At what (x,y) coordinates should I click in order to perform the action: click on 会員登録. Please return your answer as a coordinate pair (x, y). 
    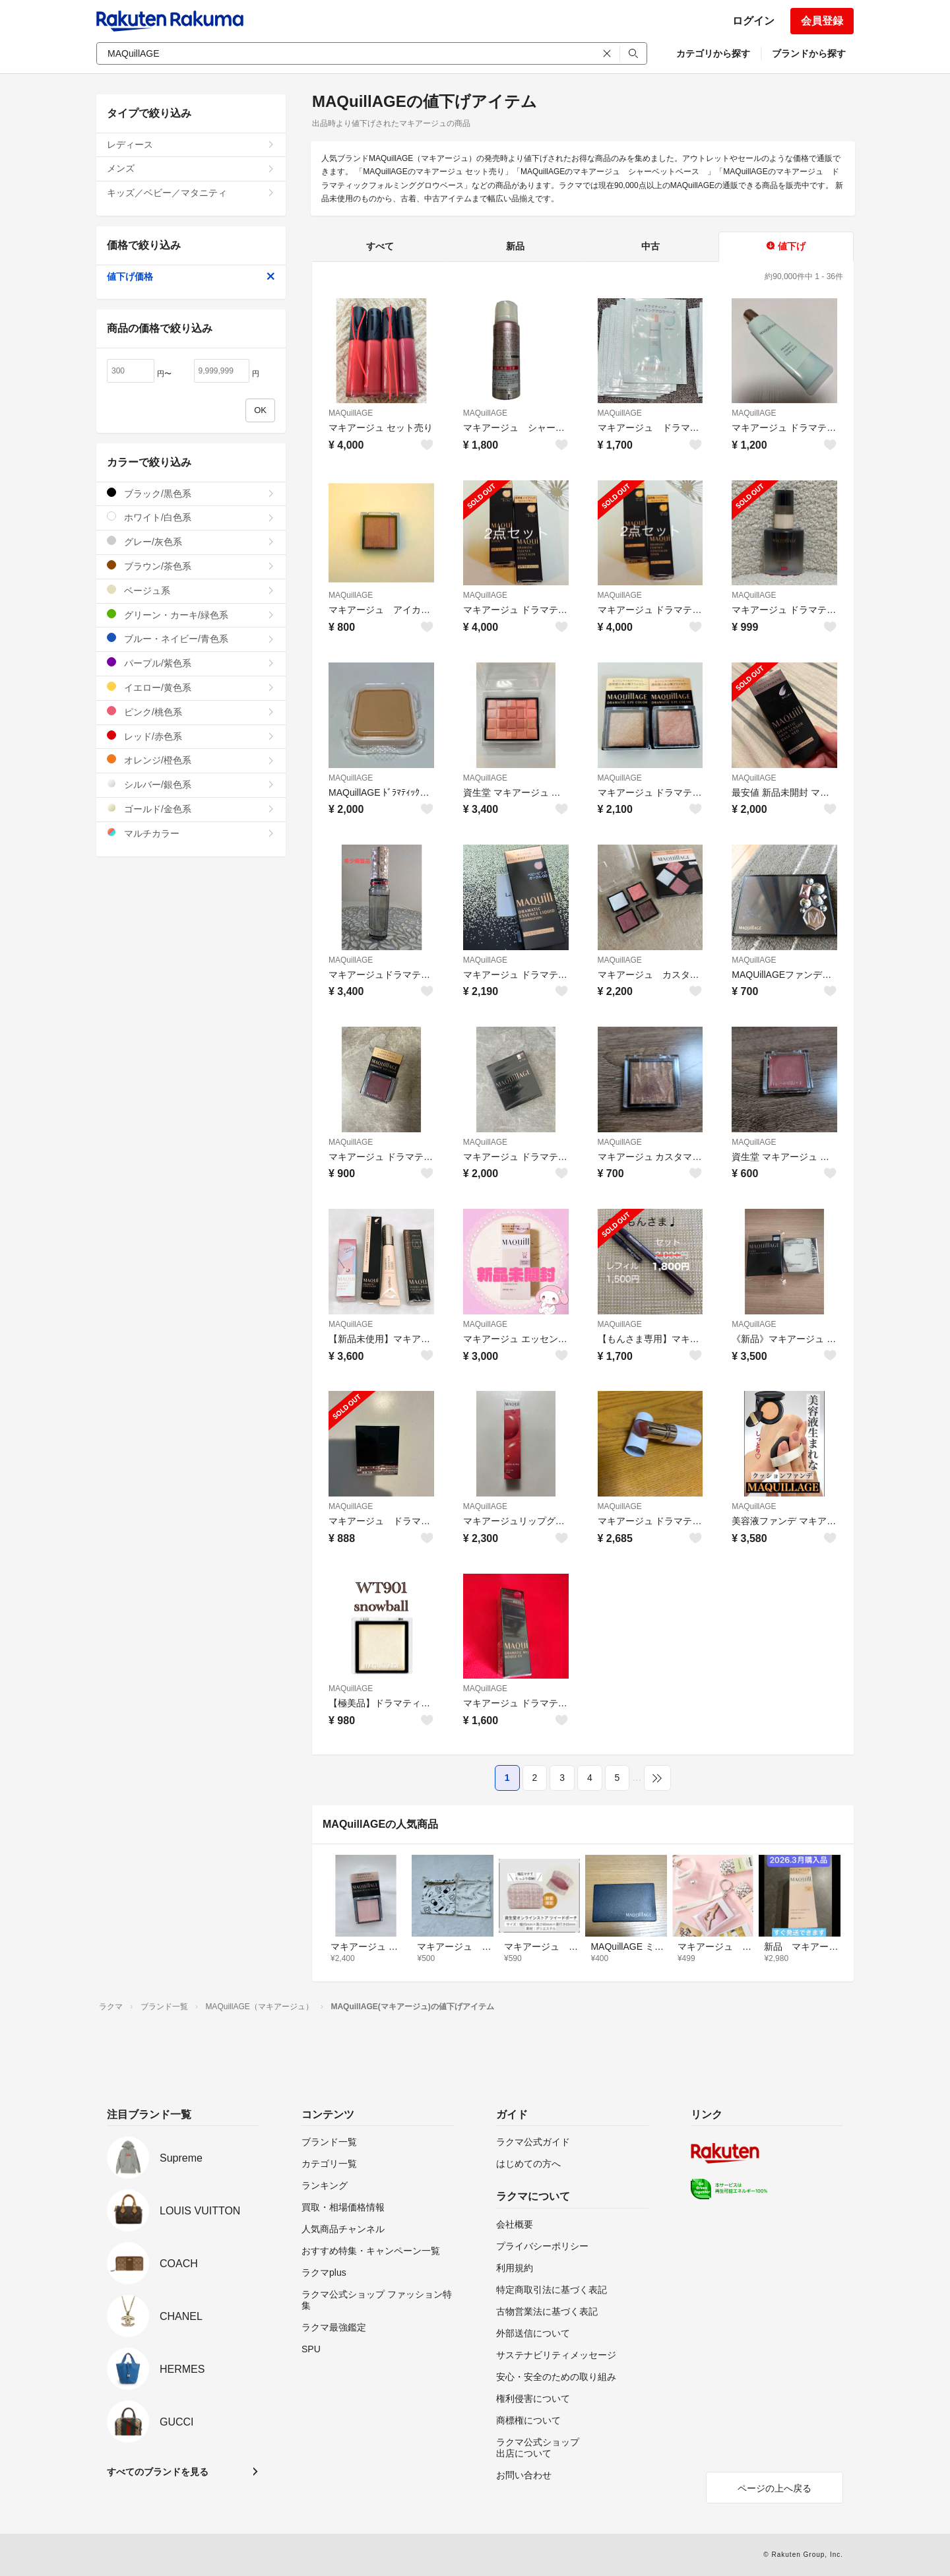
    Looking at the image, I should click on (822, 20).